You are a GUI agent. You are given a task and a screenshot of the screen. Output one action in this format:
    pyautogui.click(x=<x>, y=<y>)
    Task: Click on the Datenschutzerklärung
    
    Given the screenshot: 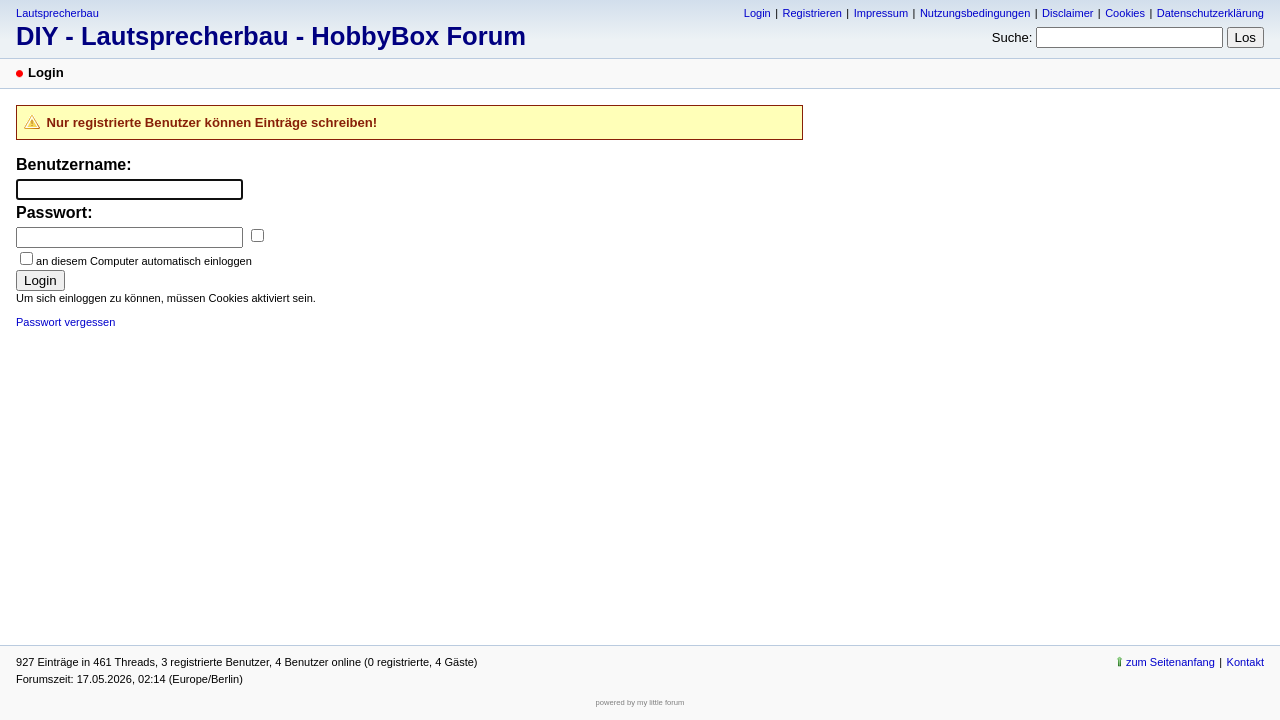 What is the action you would take?
    pyautogui.click(x=1210, y=13)
    